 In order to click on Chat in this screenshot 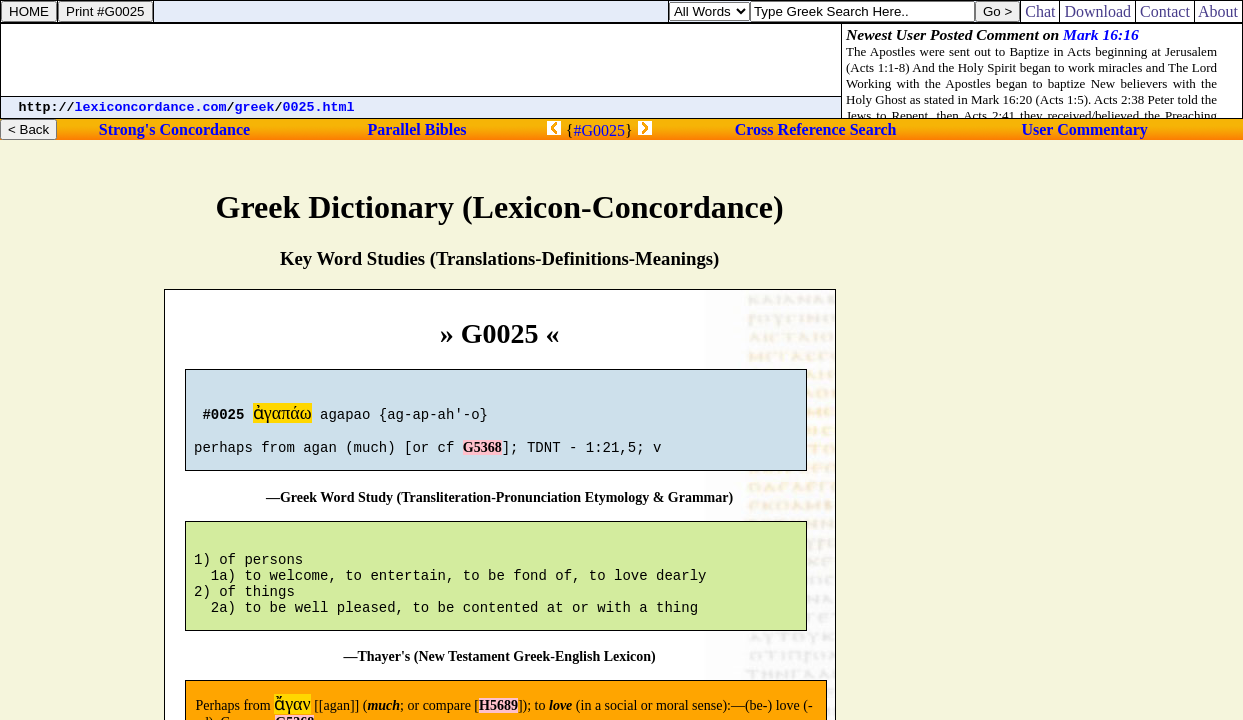, I will do `click(1040, 11)`.